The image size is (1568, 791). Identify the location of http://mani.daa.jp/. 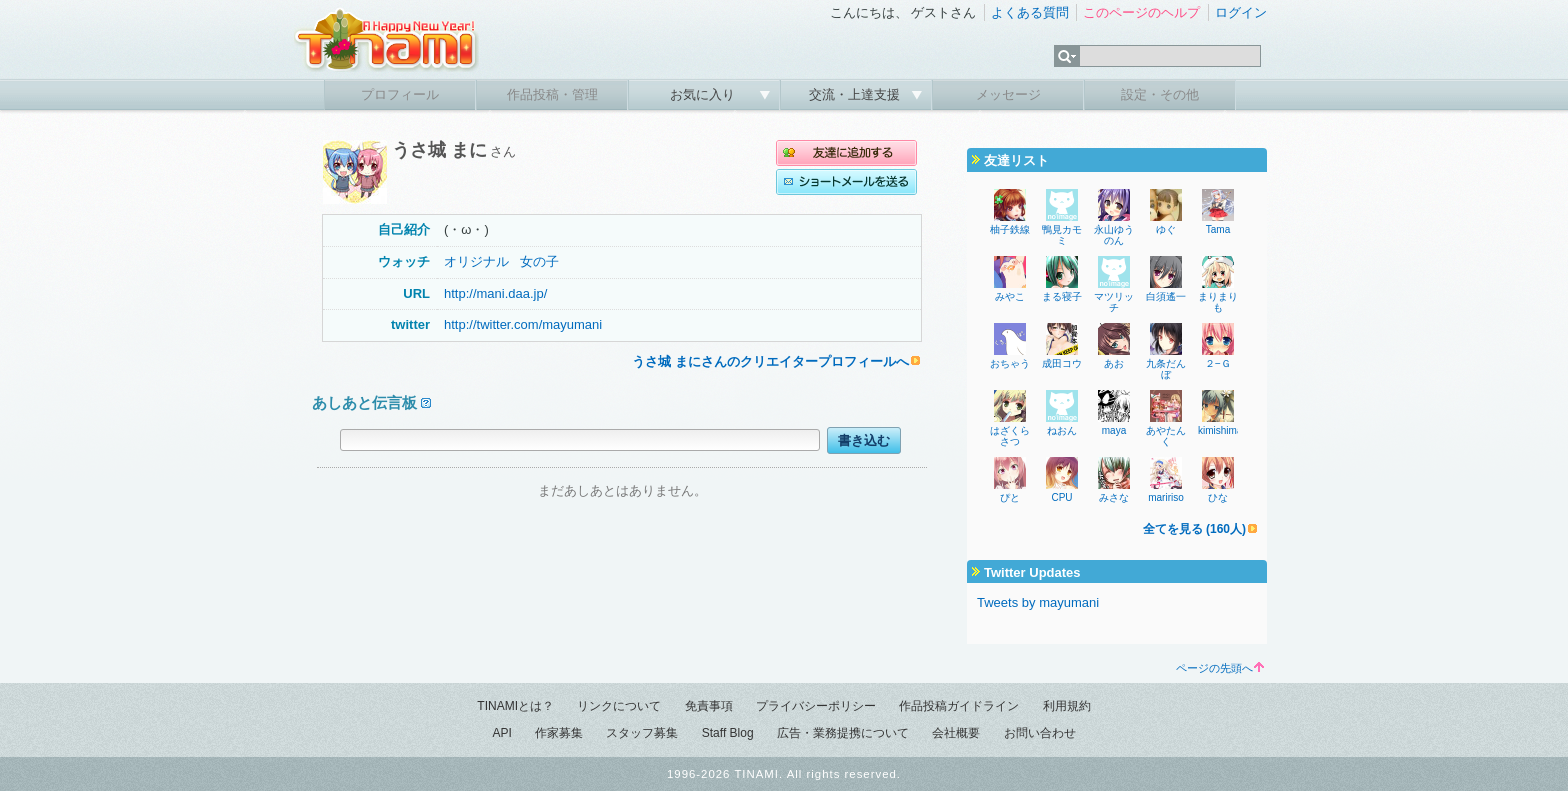
(495, 293).